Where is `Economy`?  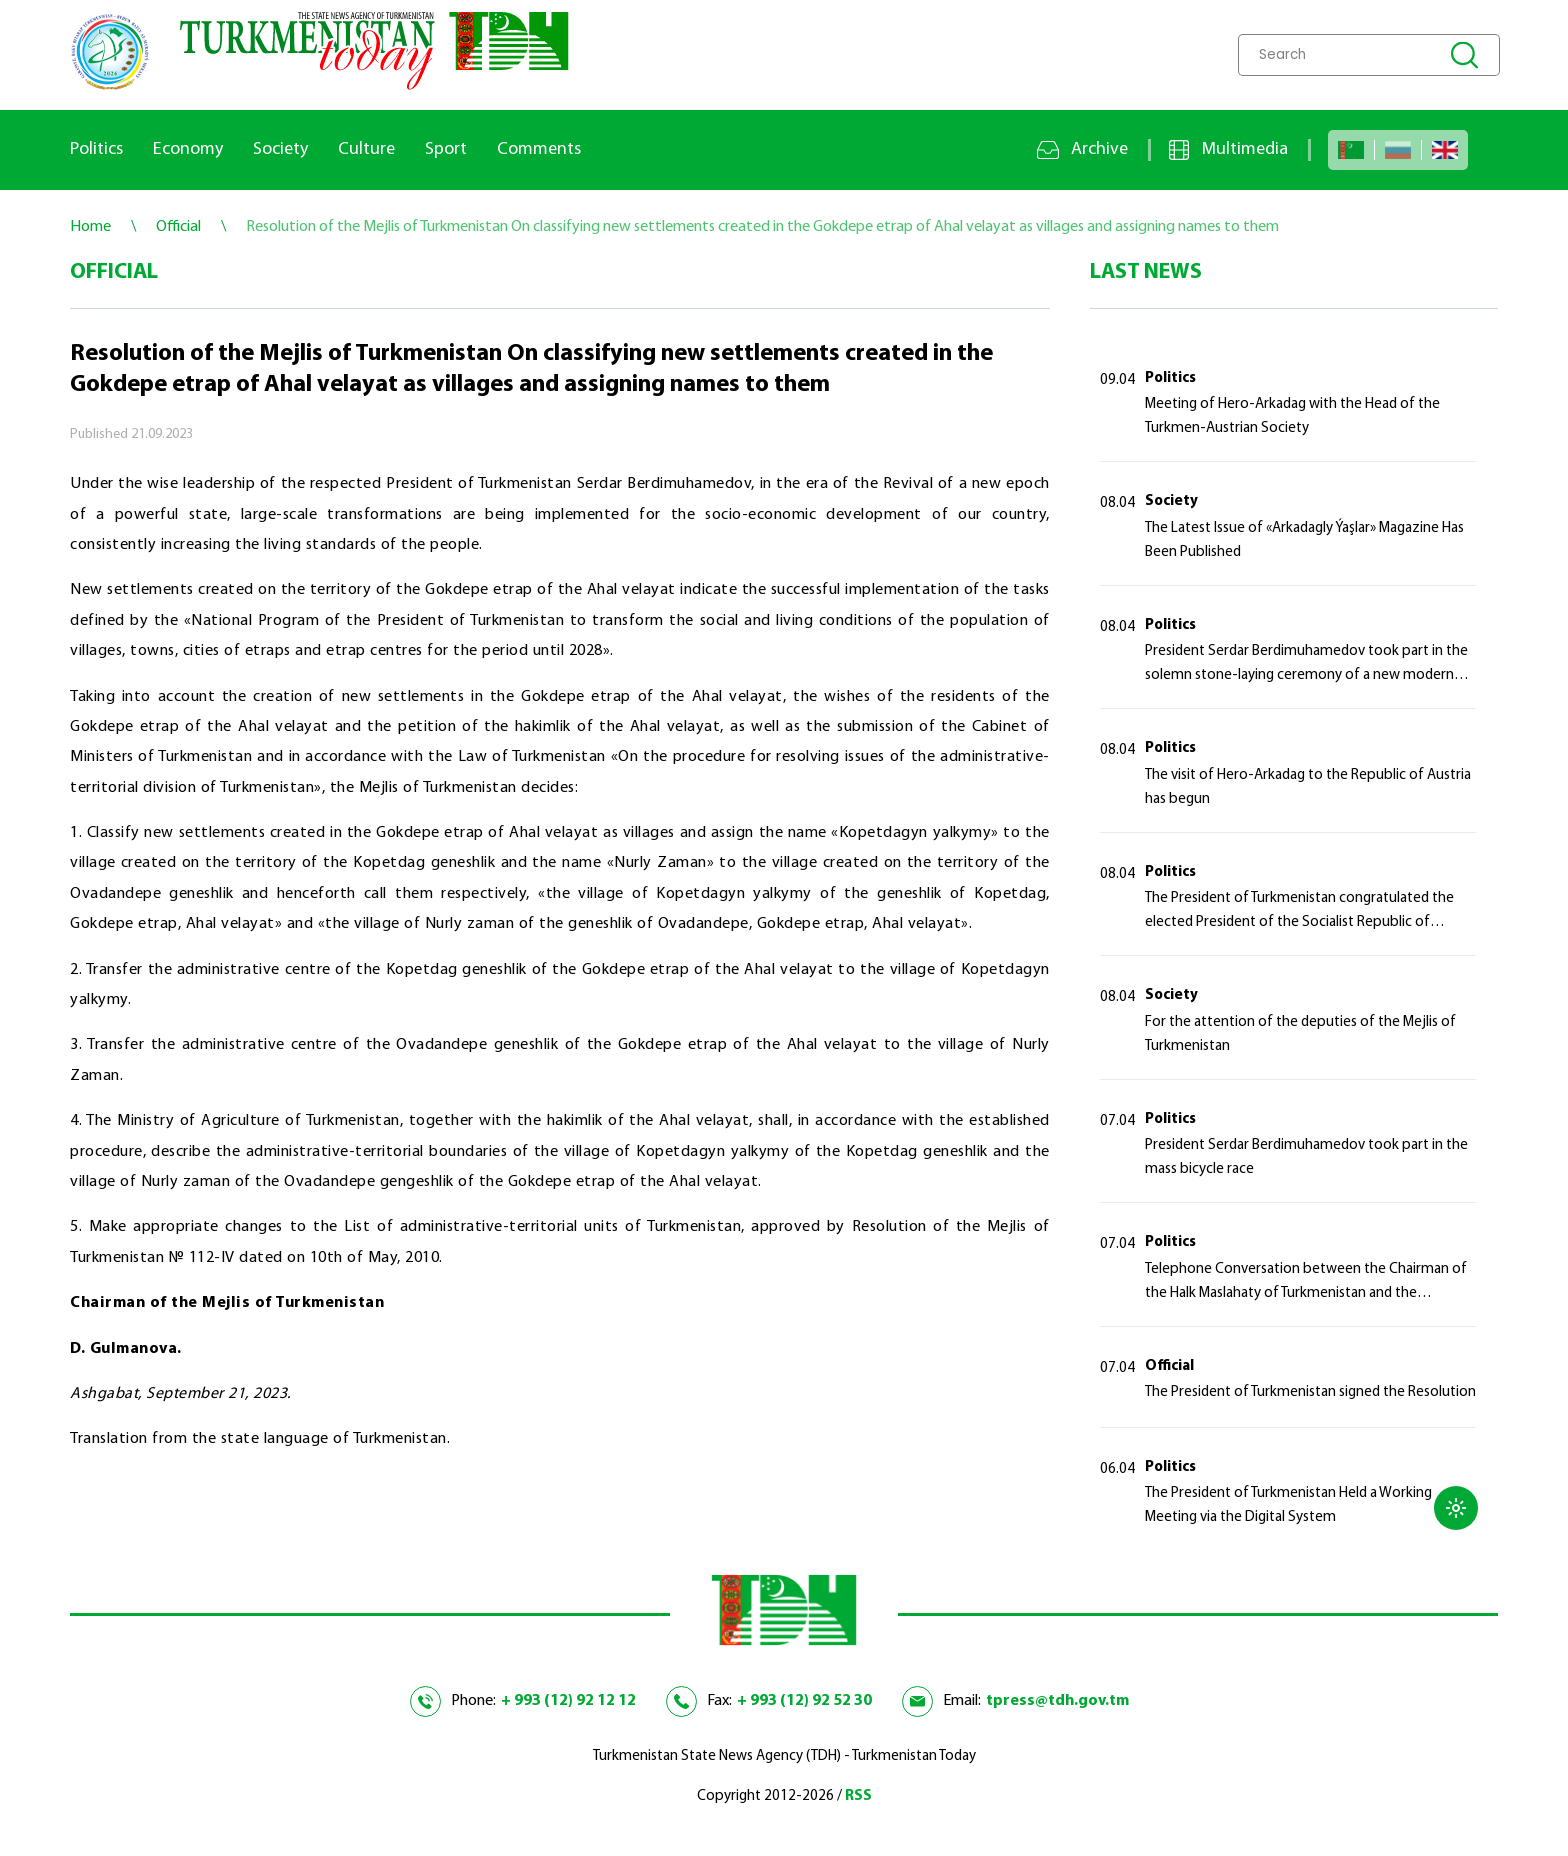
Economy is located at coordinates (188, 149).